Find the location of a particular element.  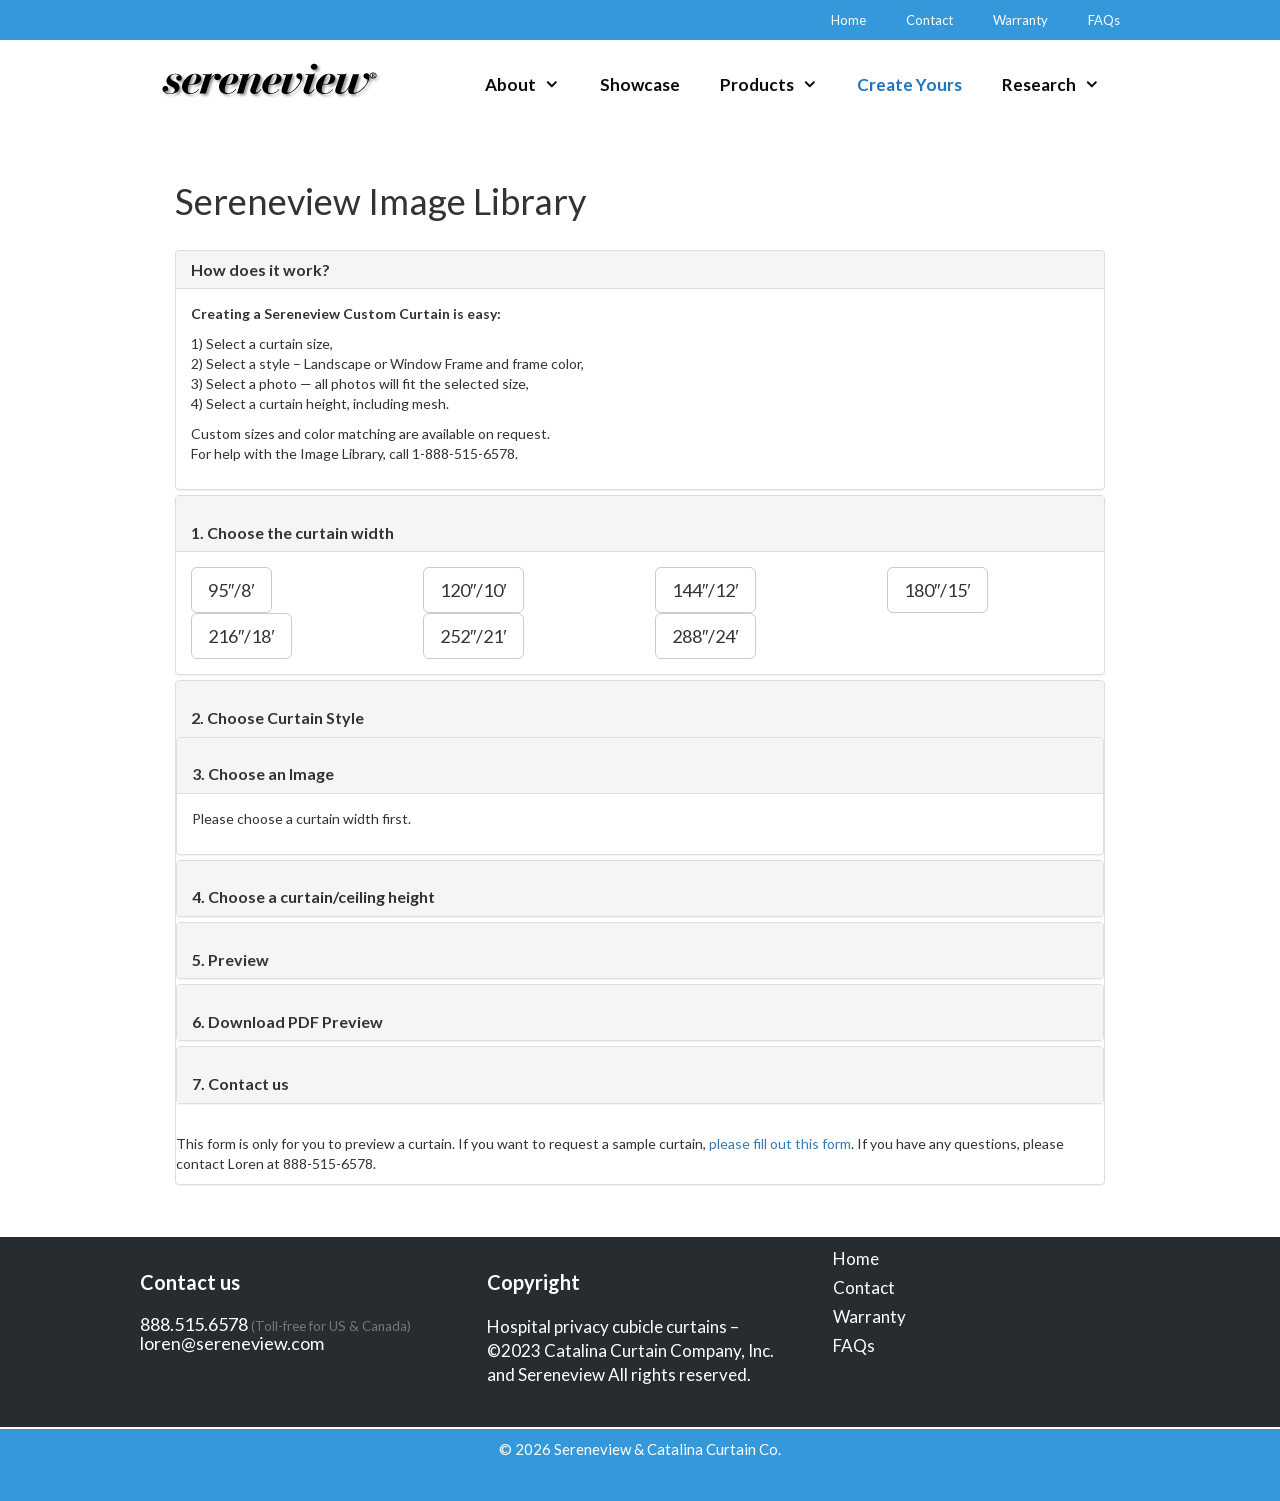

please fill out this form is located at coordinates (780, 1143).